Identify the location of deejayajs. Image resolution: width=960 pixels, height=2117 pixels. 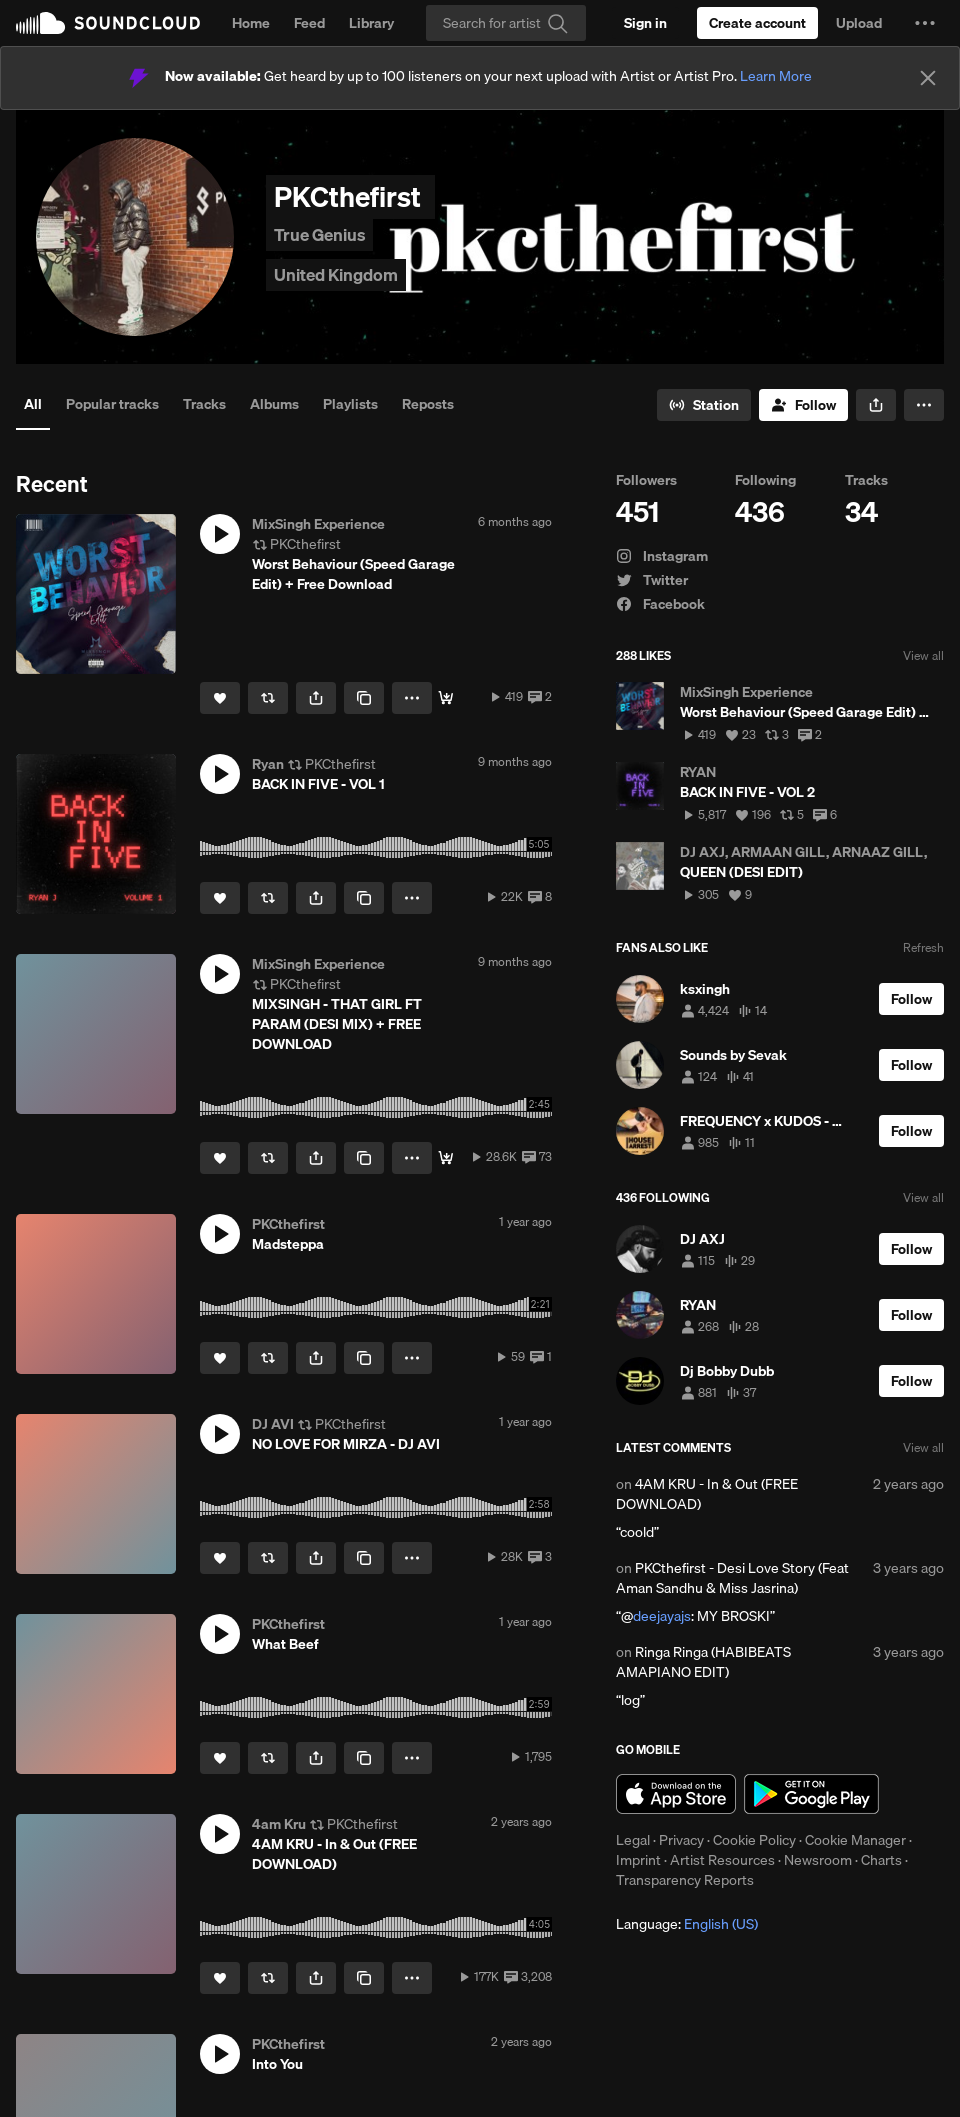
(662, 1616).